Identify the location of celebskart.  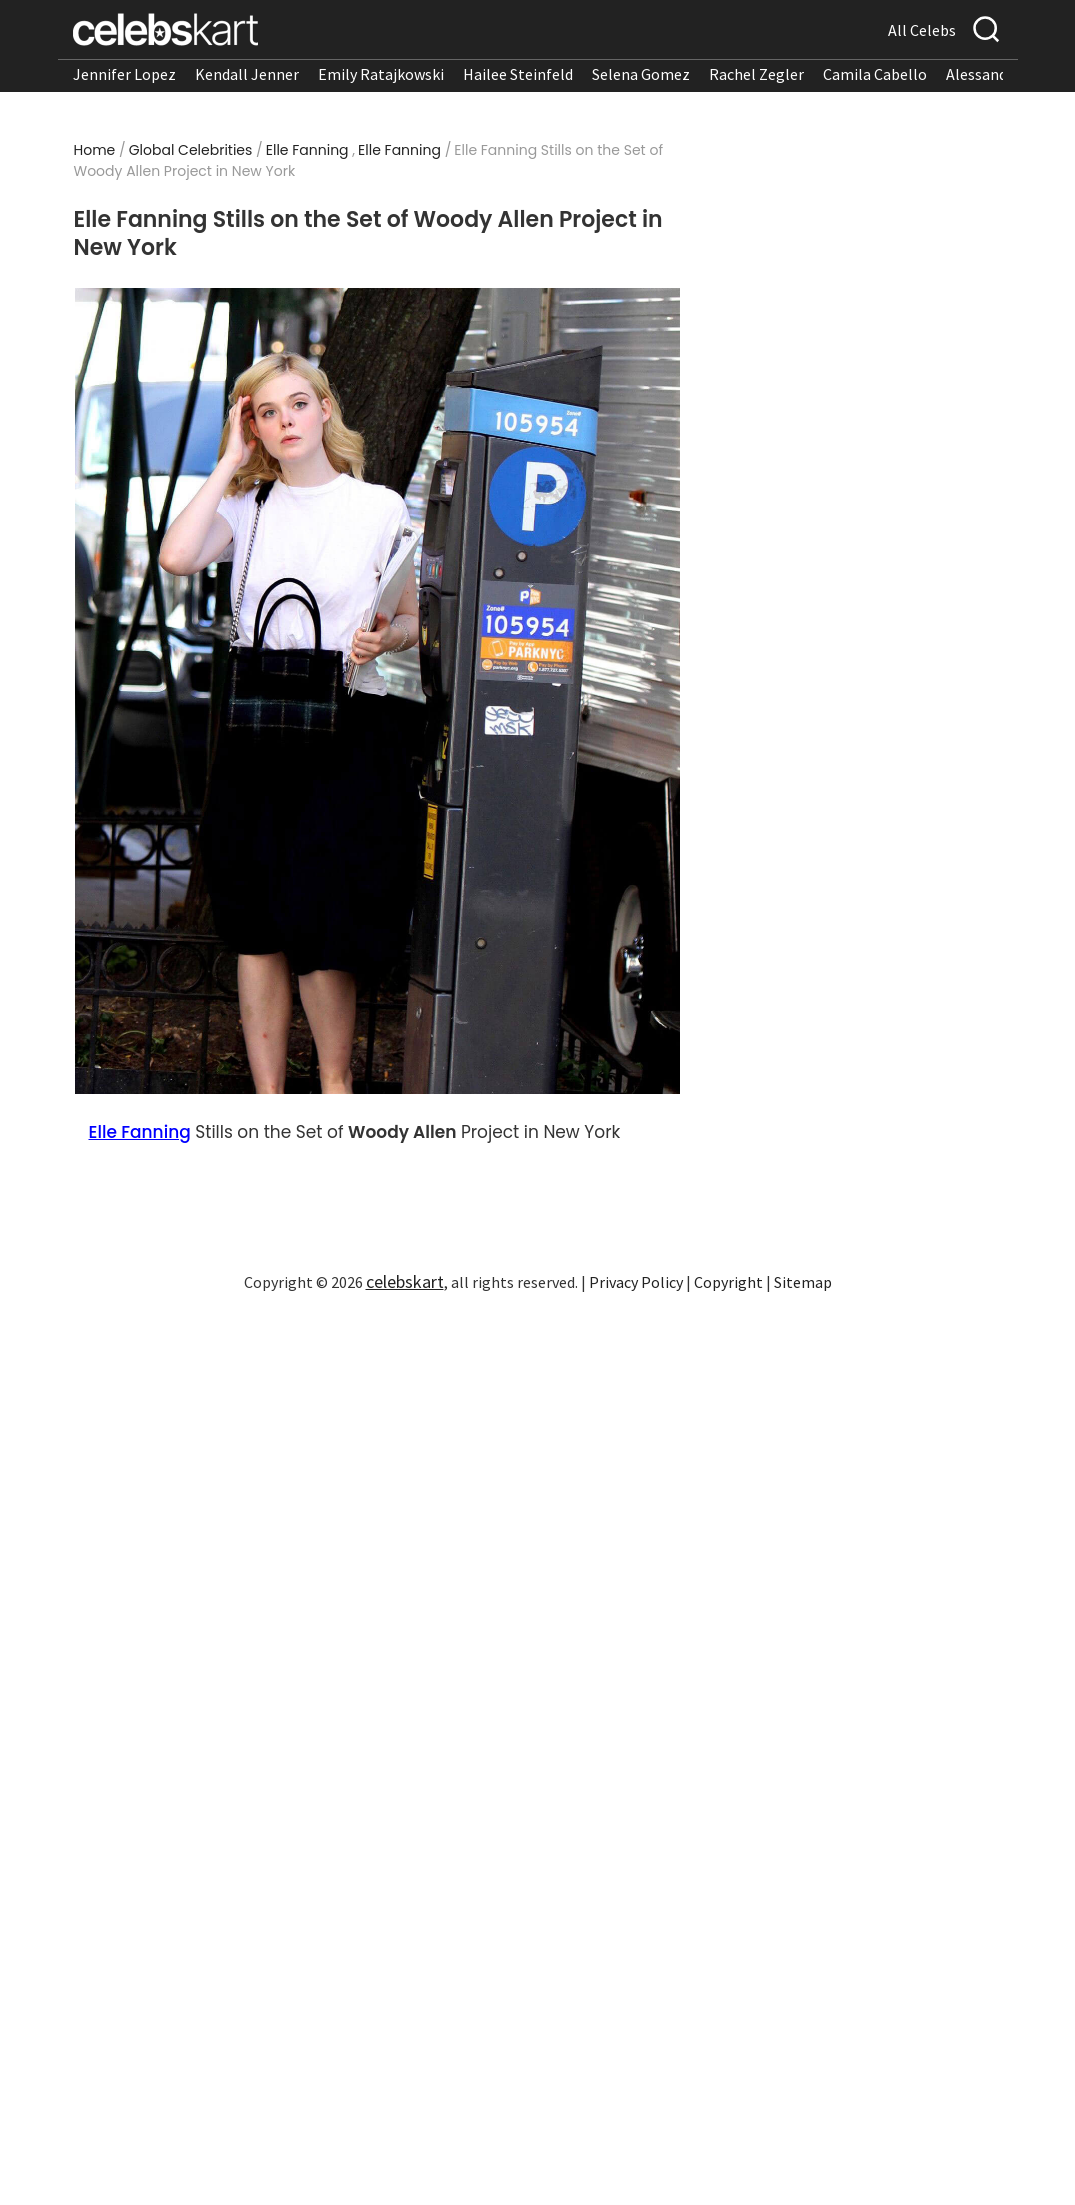
(405, 1281).